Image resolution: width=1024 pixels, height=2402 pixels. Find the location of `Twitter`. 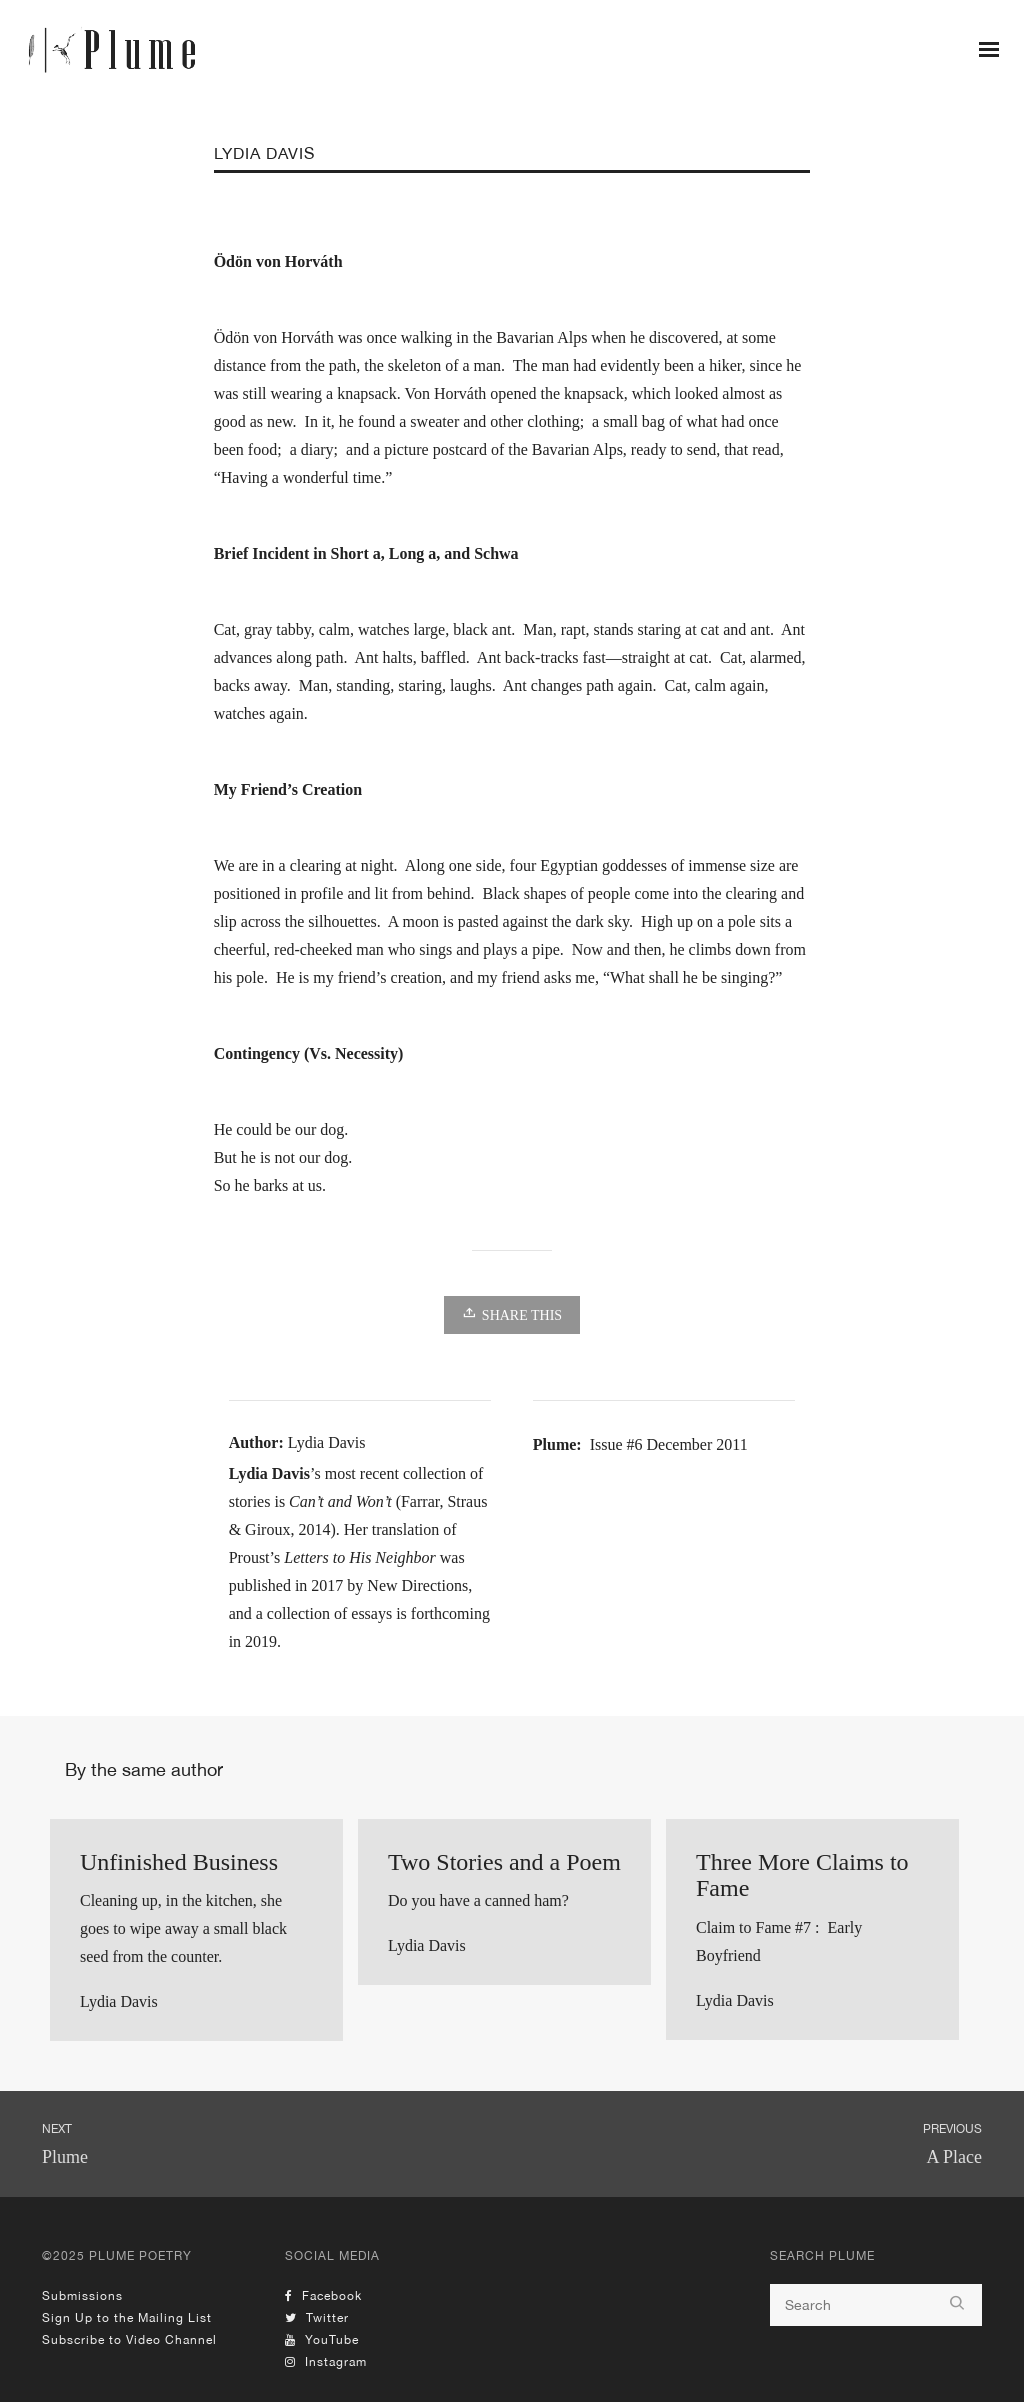

Twitter is located at coordinates (317, 2318).